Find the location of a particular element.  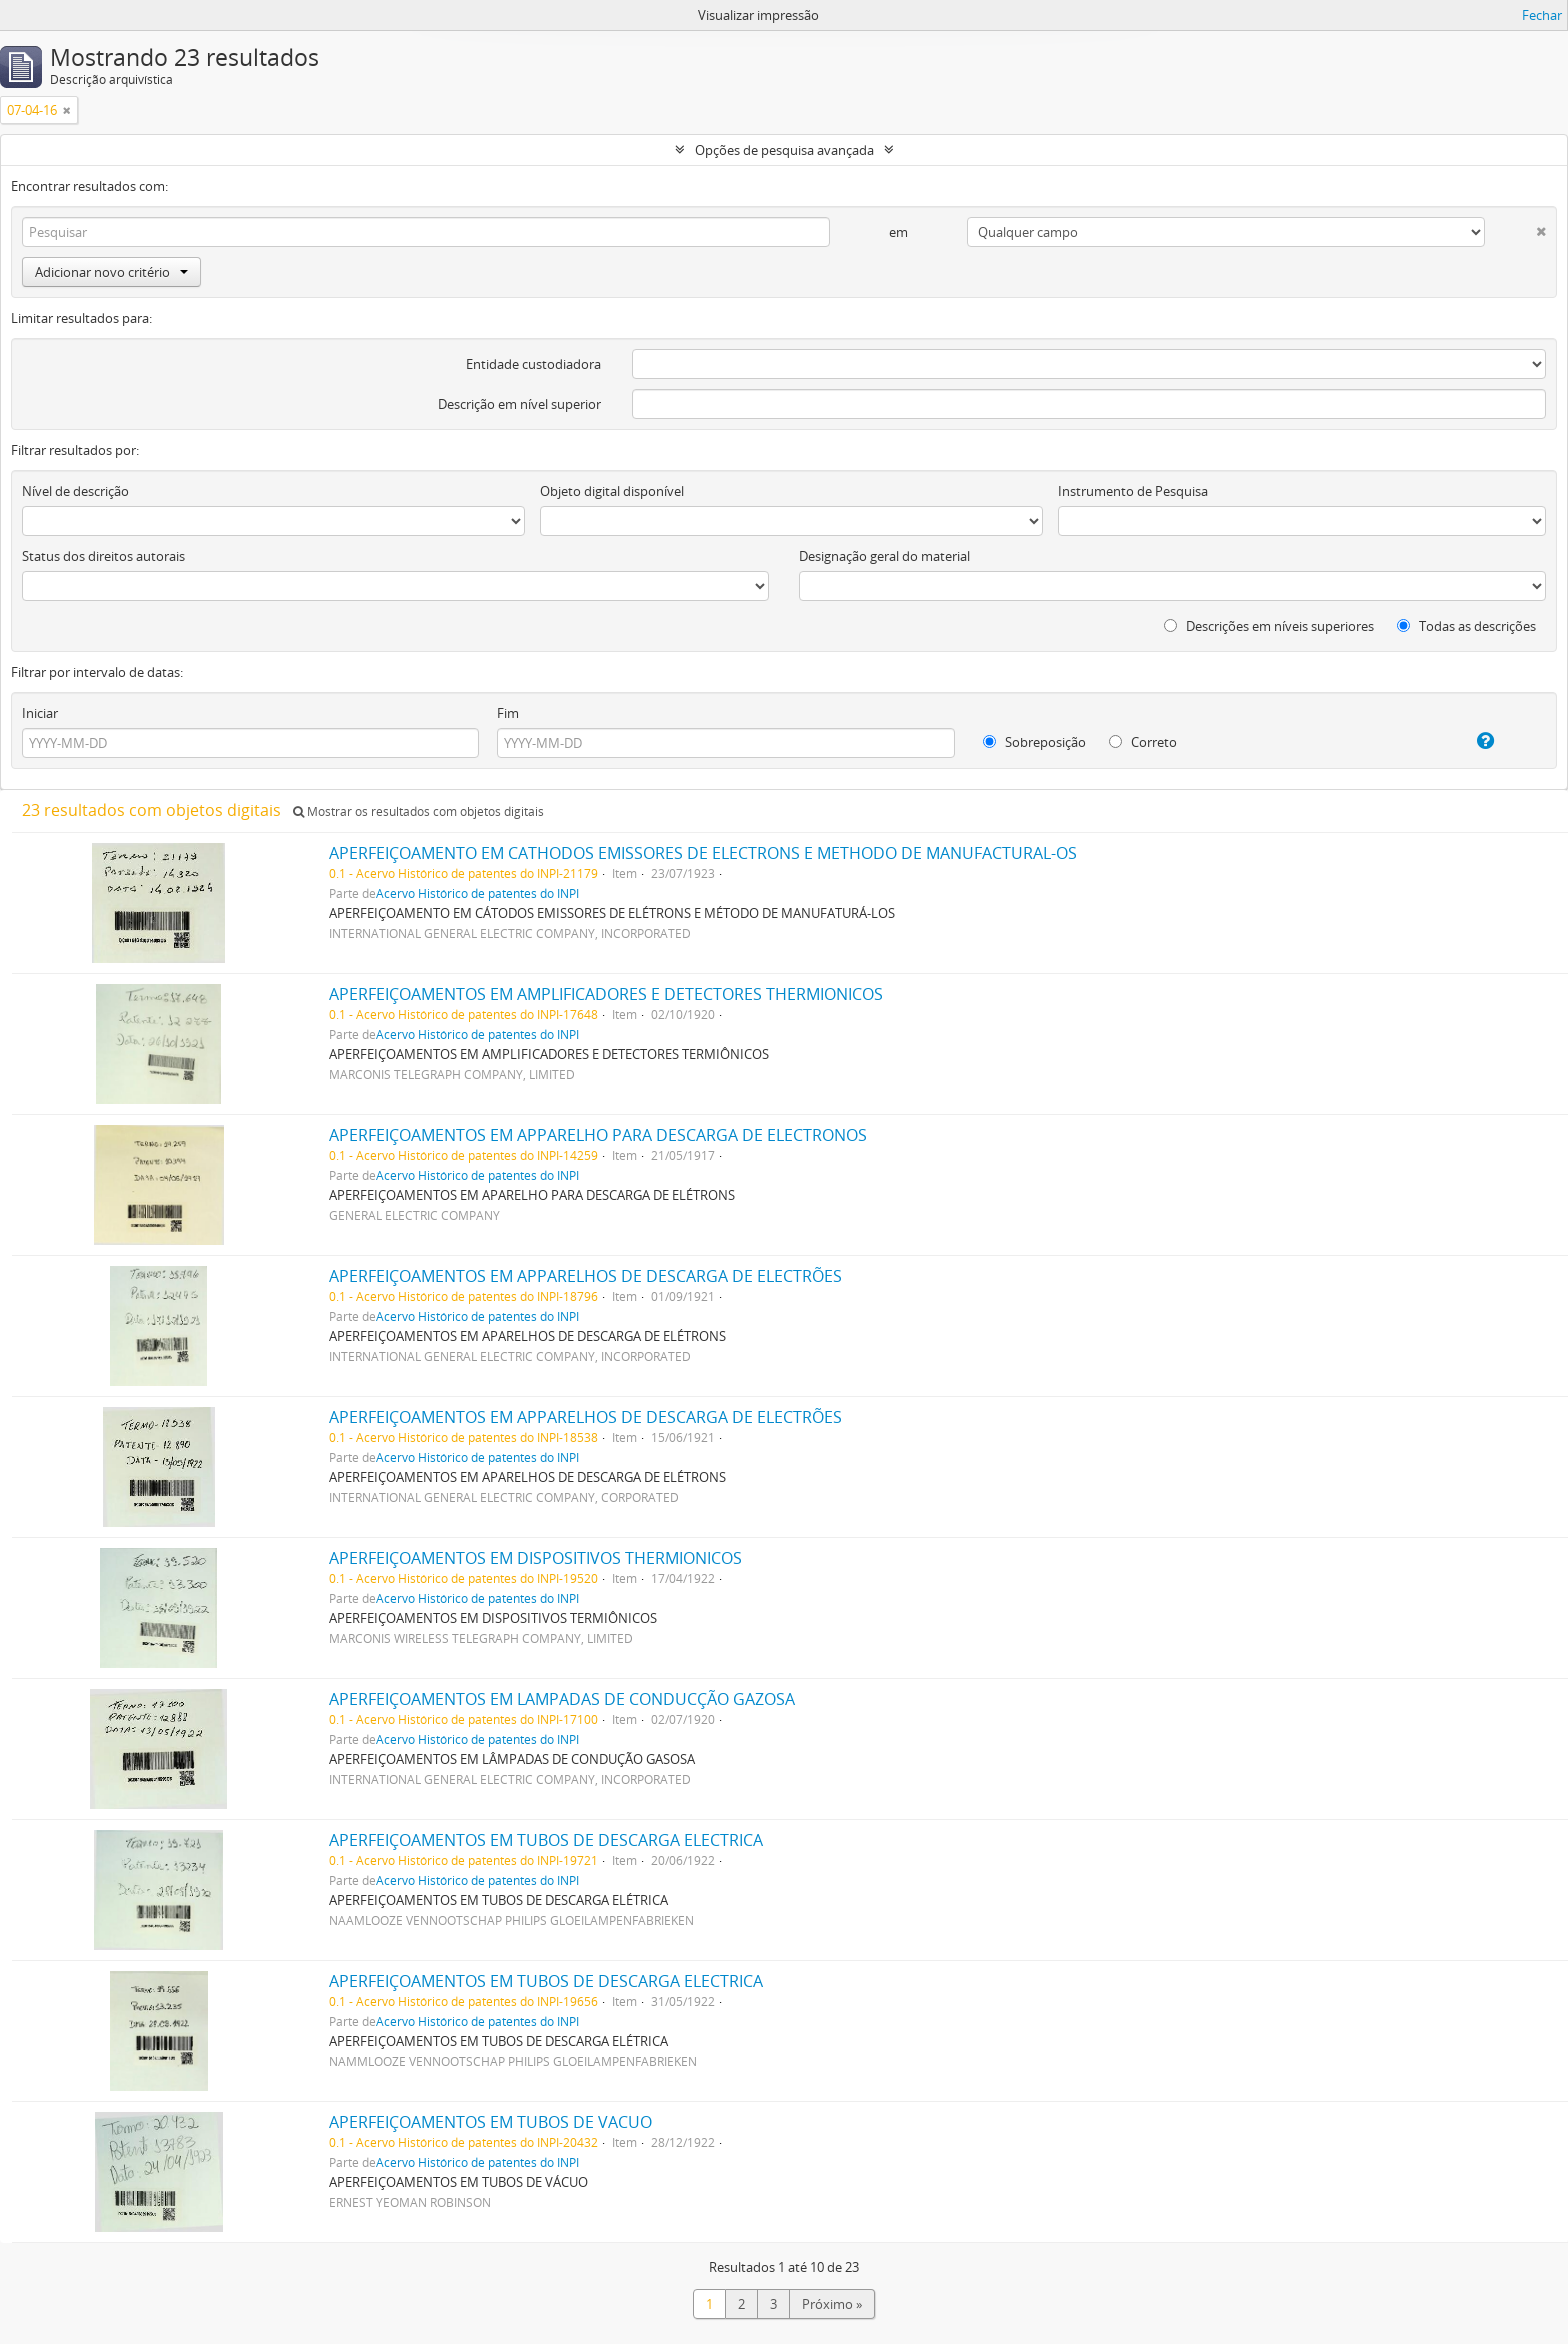

APERFEIÇOAMENTOS EM LAMPADAS DE CONDUCÇÃO GAZOSA is located at coordinates (562, 1699).